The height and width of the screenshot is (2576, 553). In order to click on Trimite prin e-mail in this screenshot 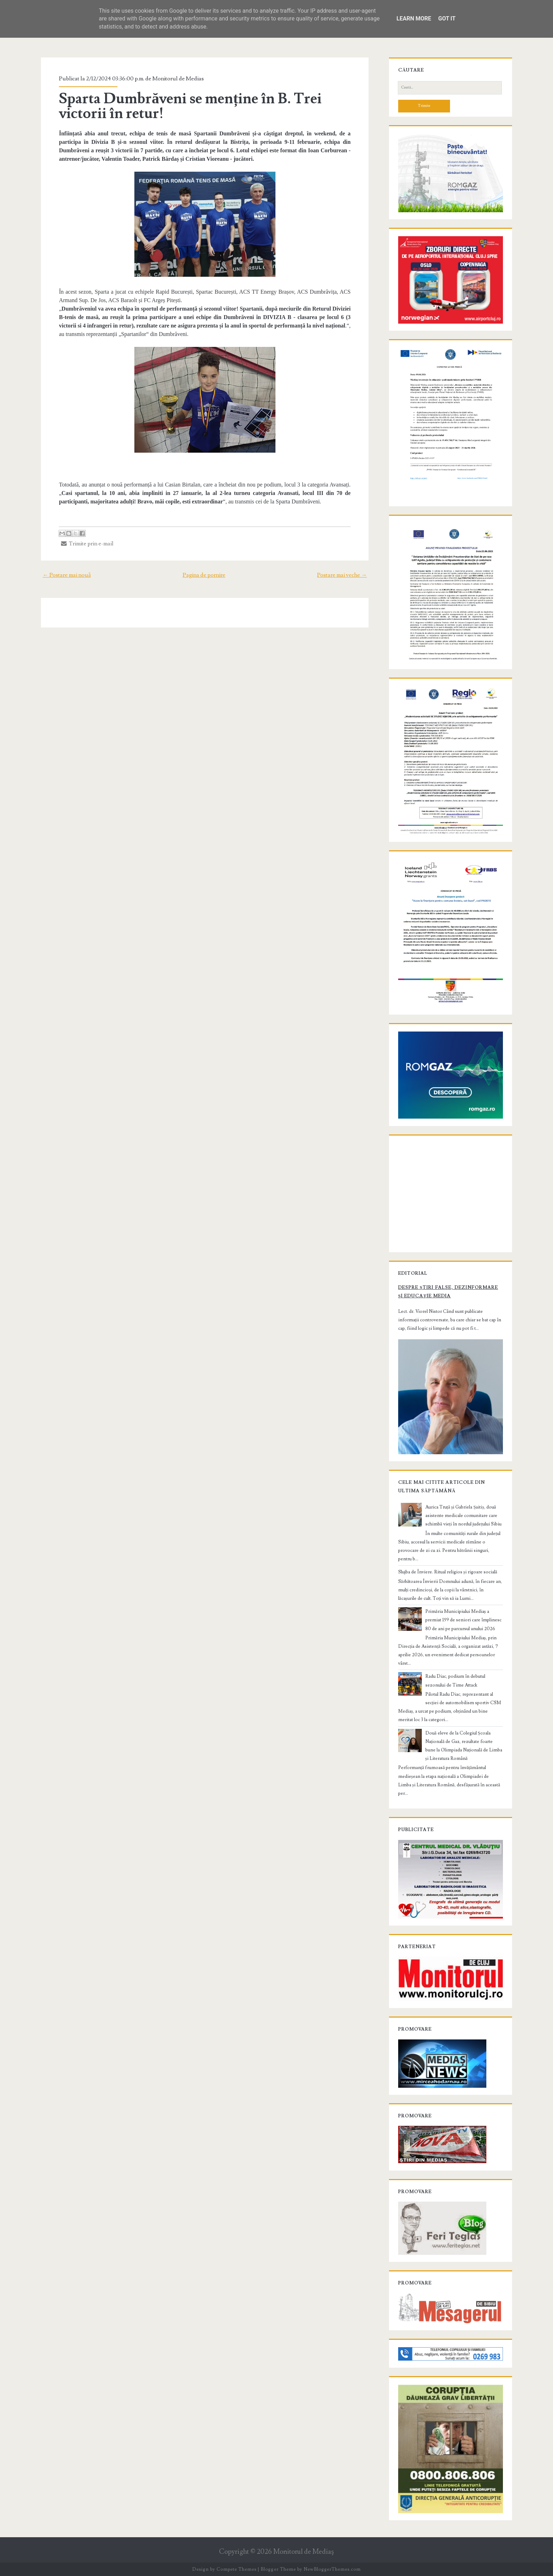, I will do `click(87, 543)`.